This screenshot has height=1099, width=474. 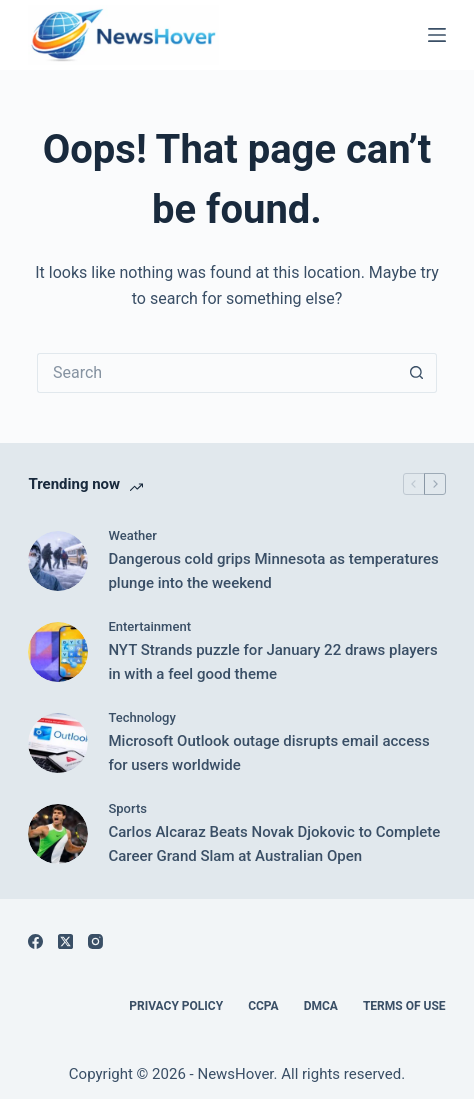 I want to click on [Facebook], so click(x=35, y=941).